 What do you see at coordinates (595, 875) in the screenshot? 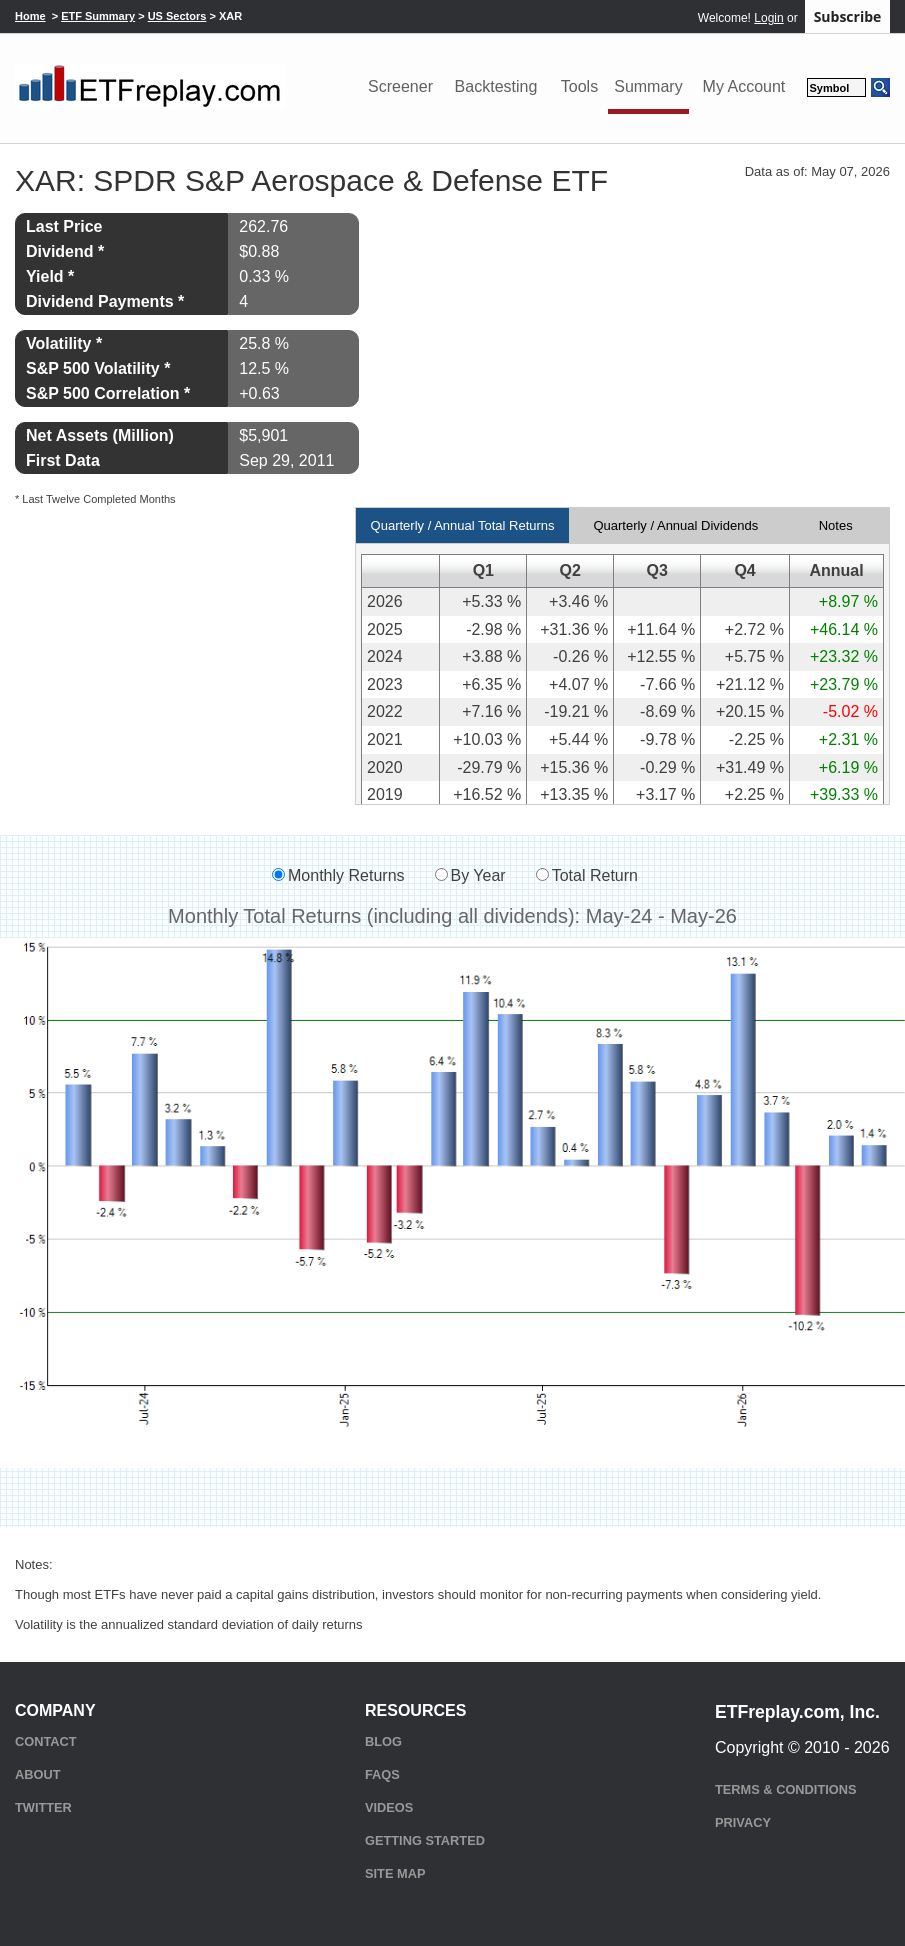
I see `Total Return` at bounding box center [595, 875].